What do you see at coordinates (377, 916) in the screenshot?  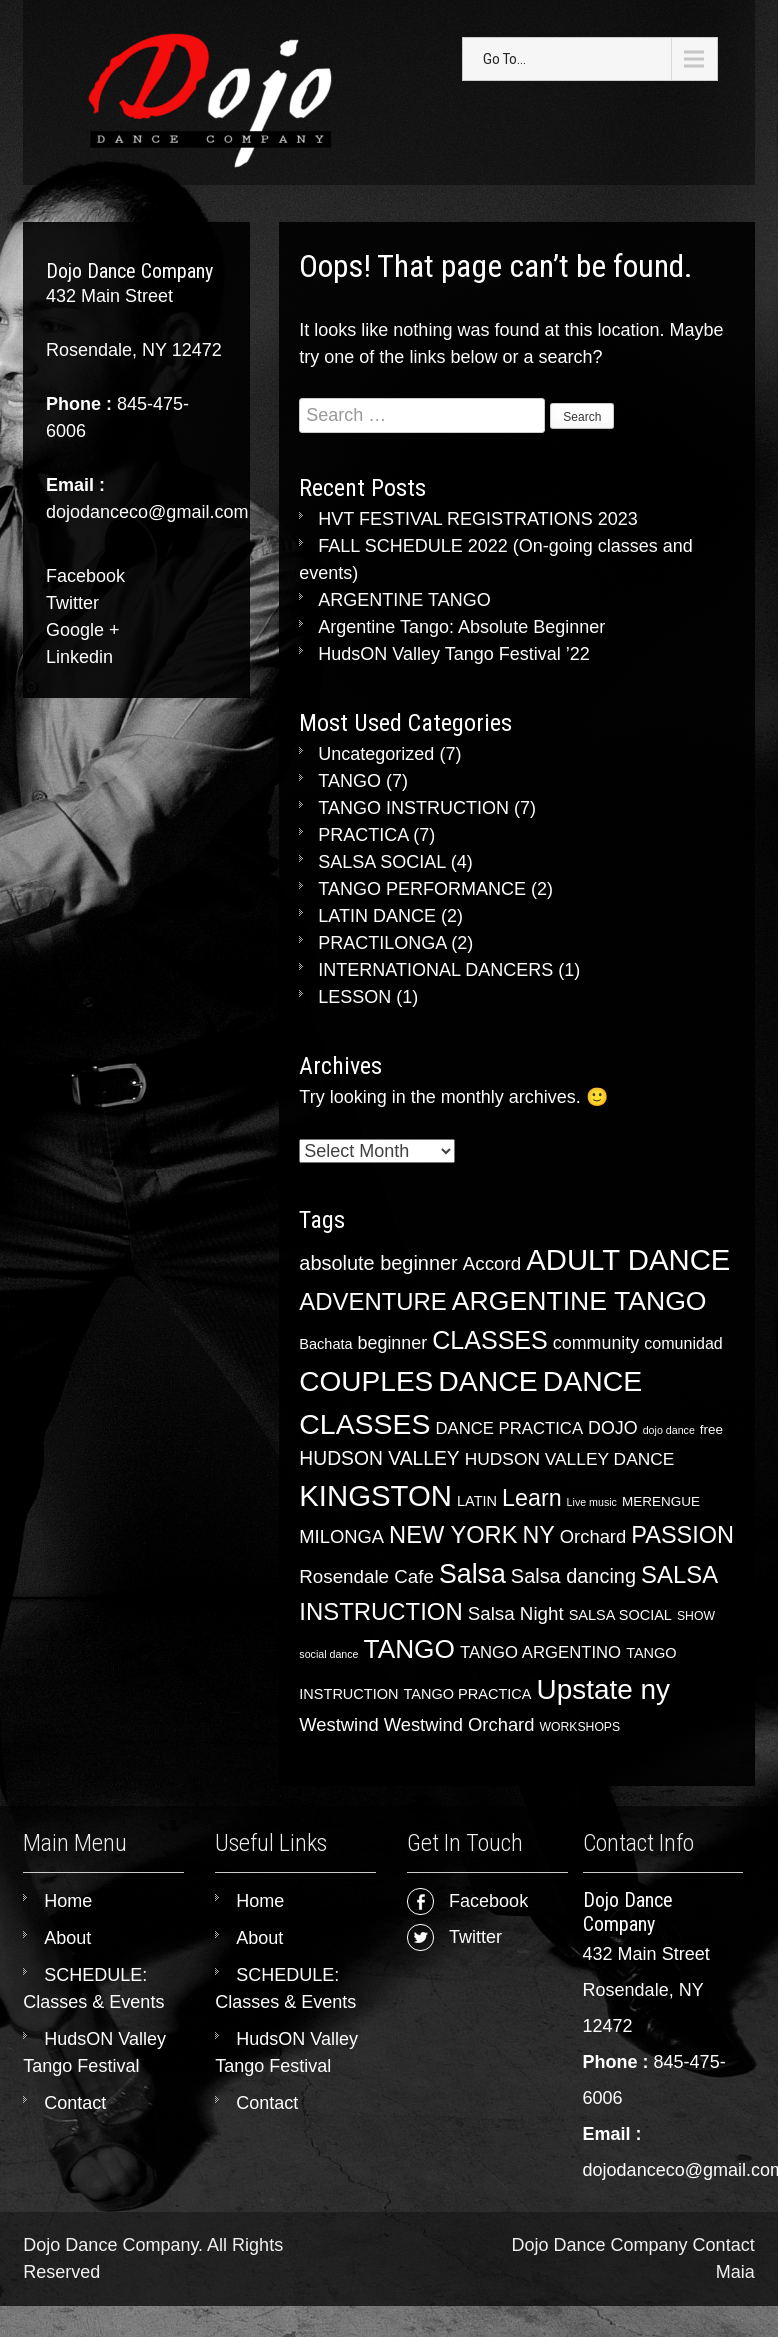 I see `LATIN DANCE` at bounding box center [377, 916].